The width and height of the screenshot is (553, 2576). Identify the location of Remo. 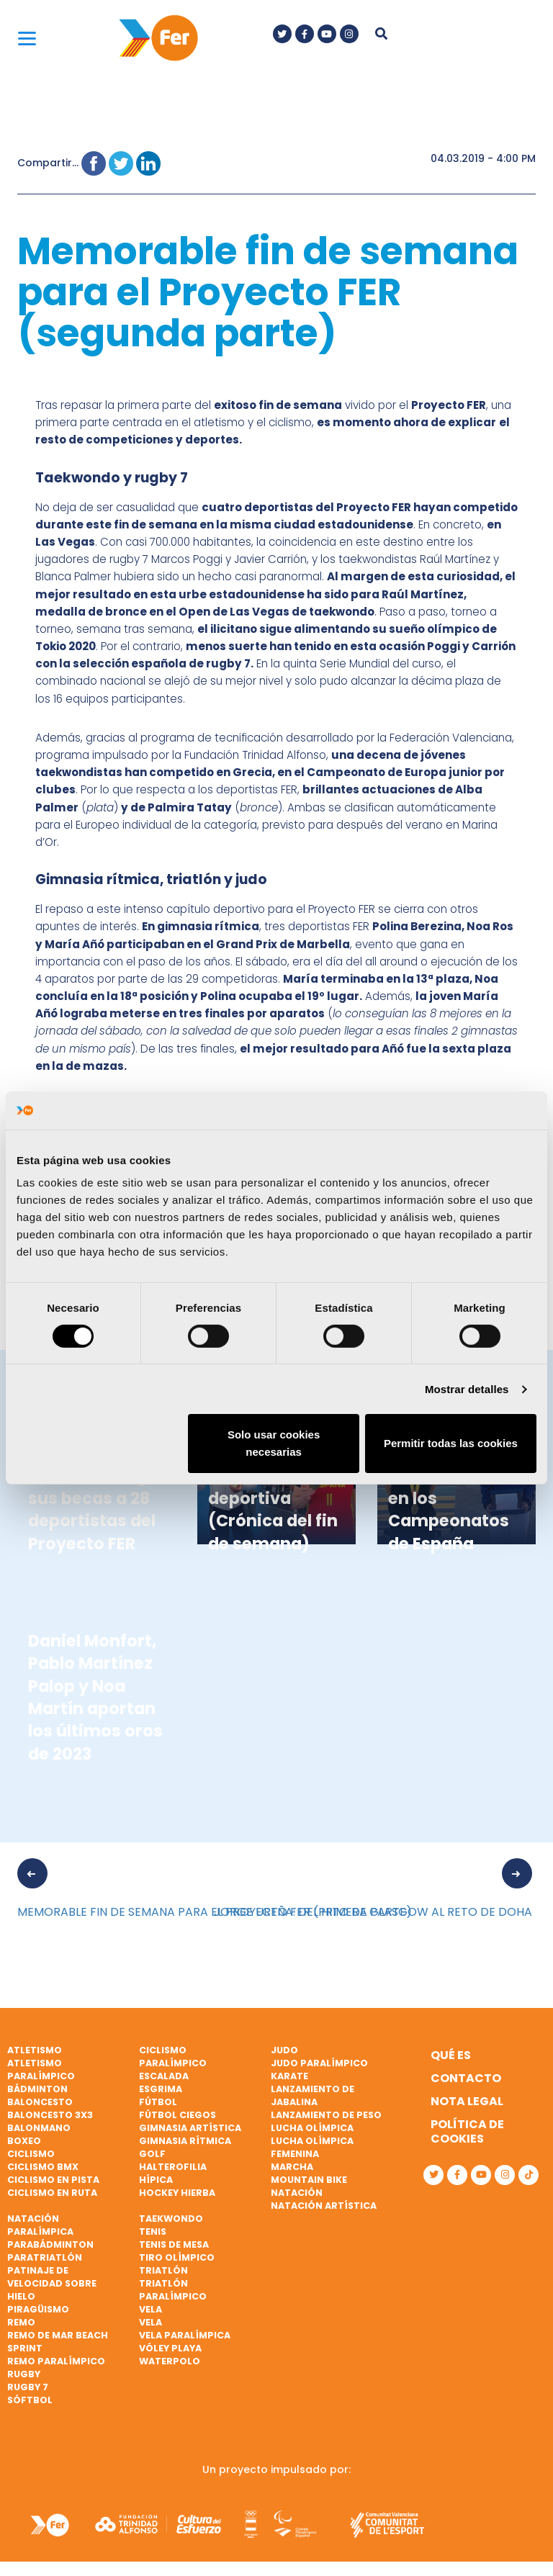
(21, 2322).